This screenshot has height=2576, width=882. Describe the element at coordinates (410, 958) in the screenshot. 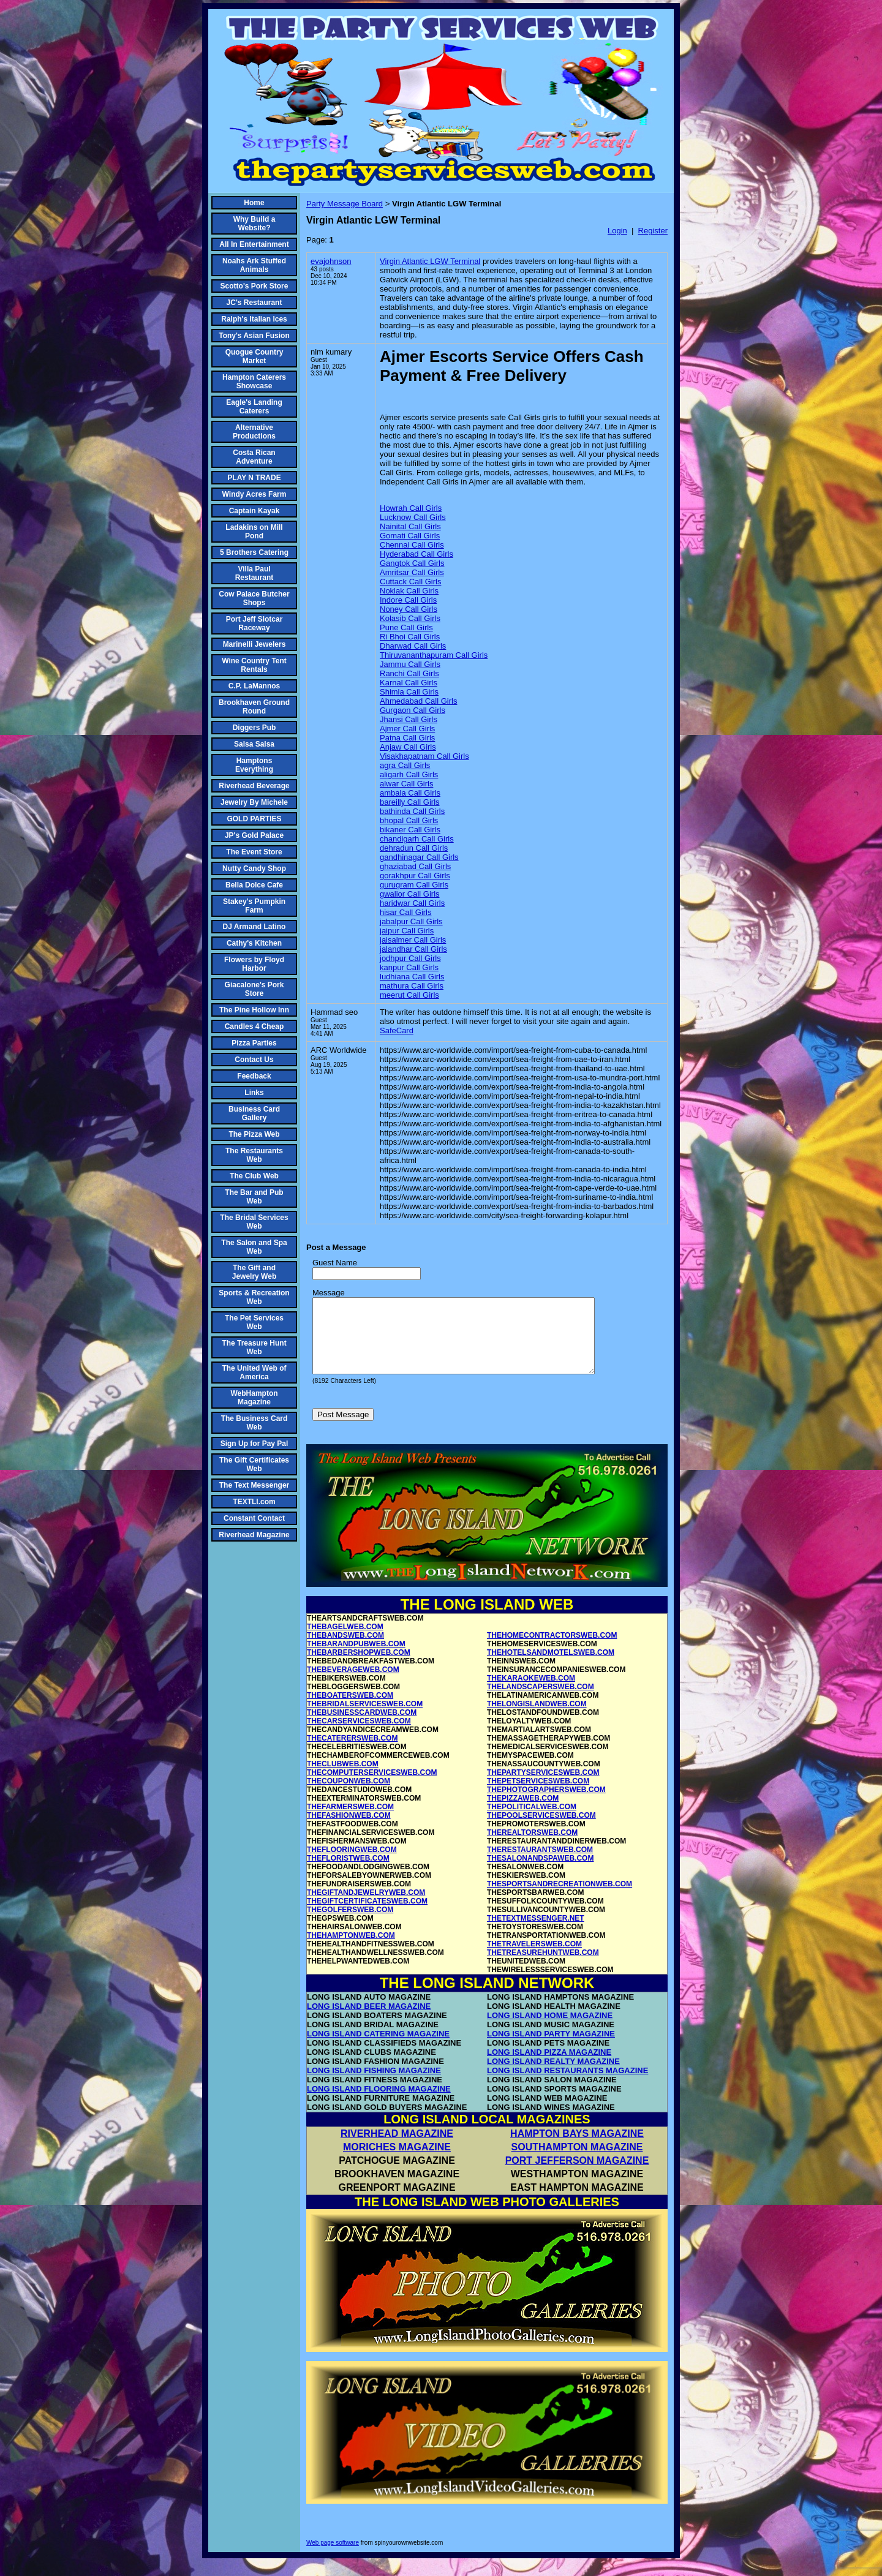

I see `jodhpur Call Girls` at that location.